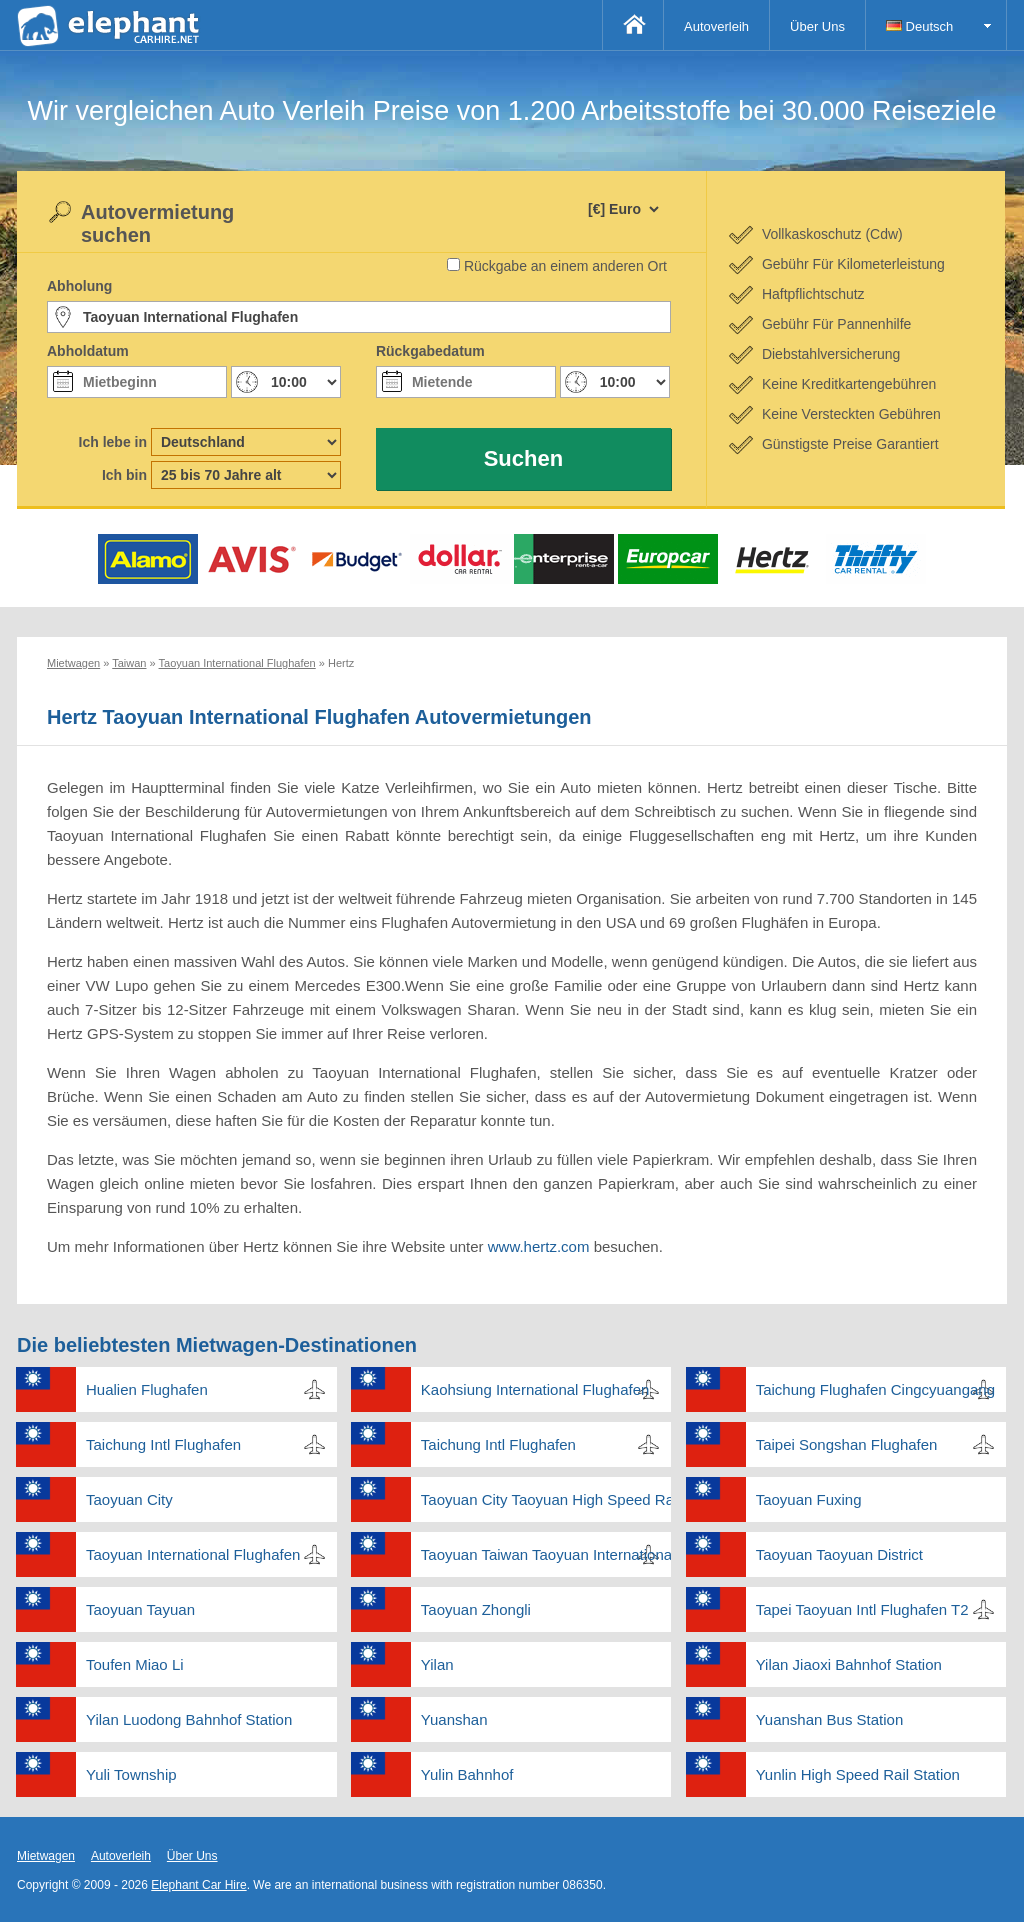 This screenshot has height=1922, width=1024. I want to click on Taoyuan Taoyuan District, so click(839, 1554).